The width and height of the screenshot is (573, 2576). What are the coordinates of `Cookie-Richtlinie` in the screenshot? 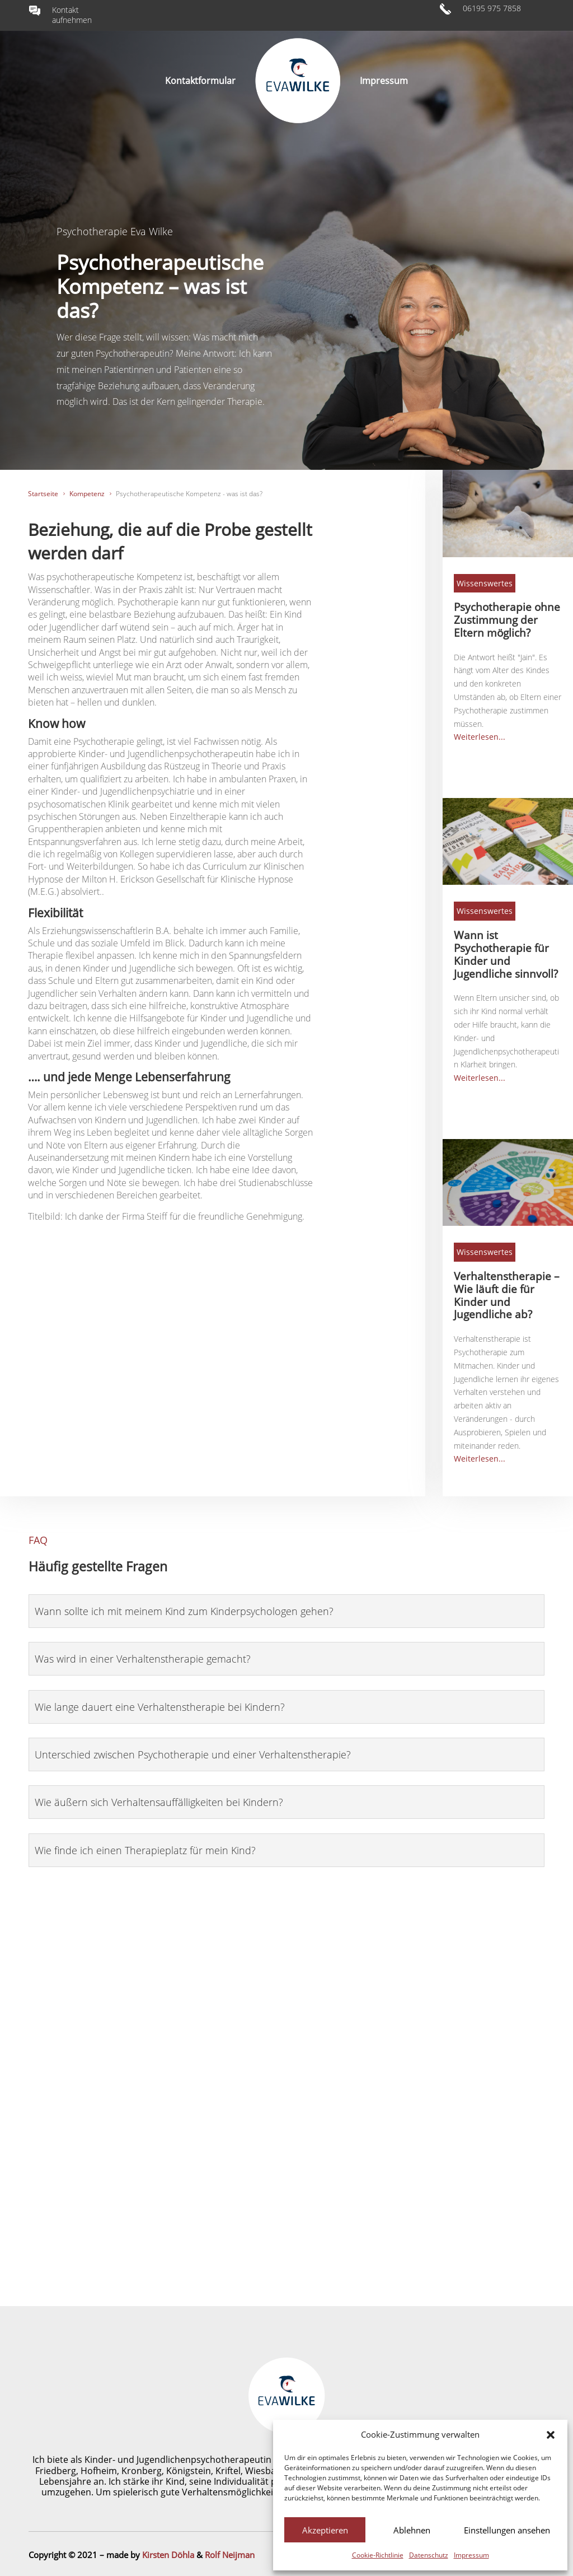 It's located at (377, 2555).